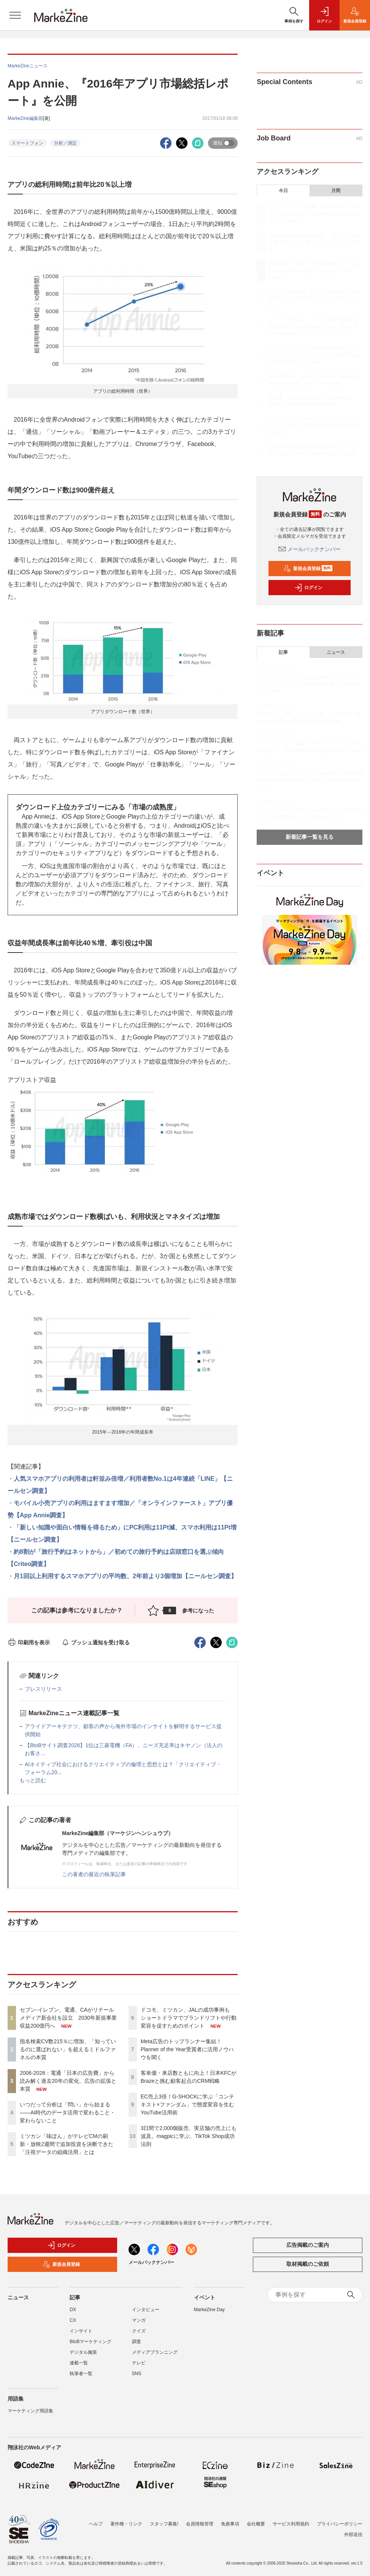 The width and height of the screenshot is (370, 2576). Describe the element at coordinates (188, 2104) in the screenshot. I see `EC売上3倍！G-SHOCKに学ぶ「コンテキスト×ファンダム」で態度変容を生むYouTube活用術` at that location.